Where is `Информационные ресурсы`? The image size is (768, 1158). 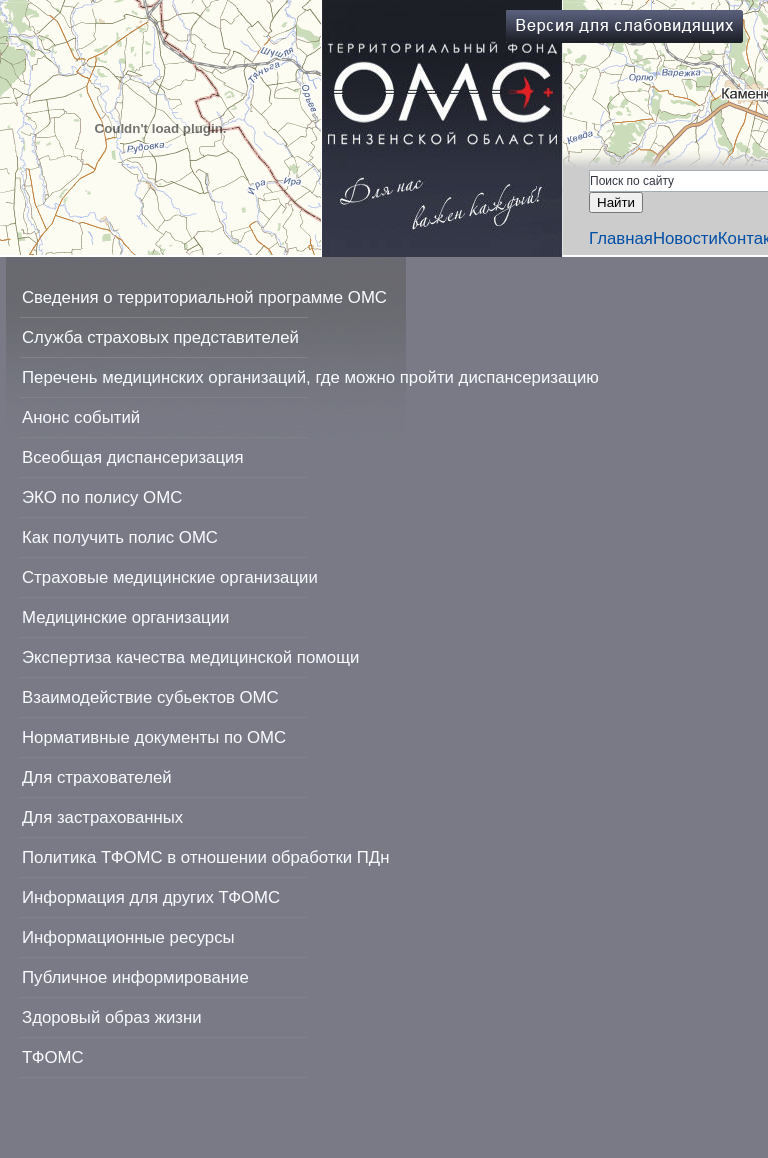 Информационные ресурсы is located at coordinates (128, 937).